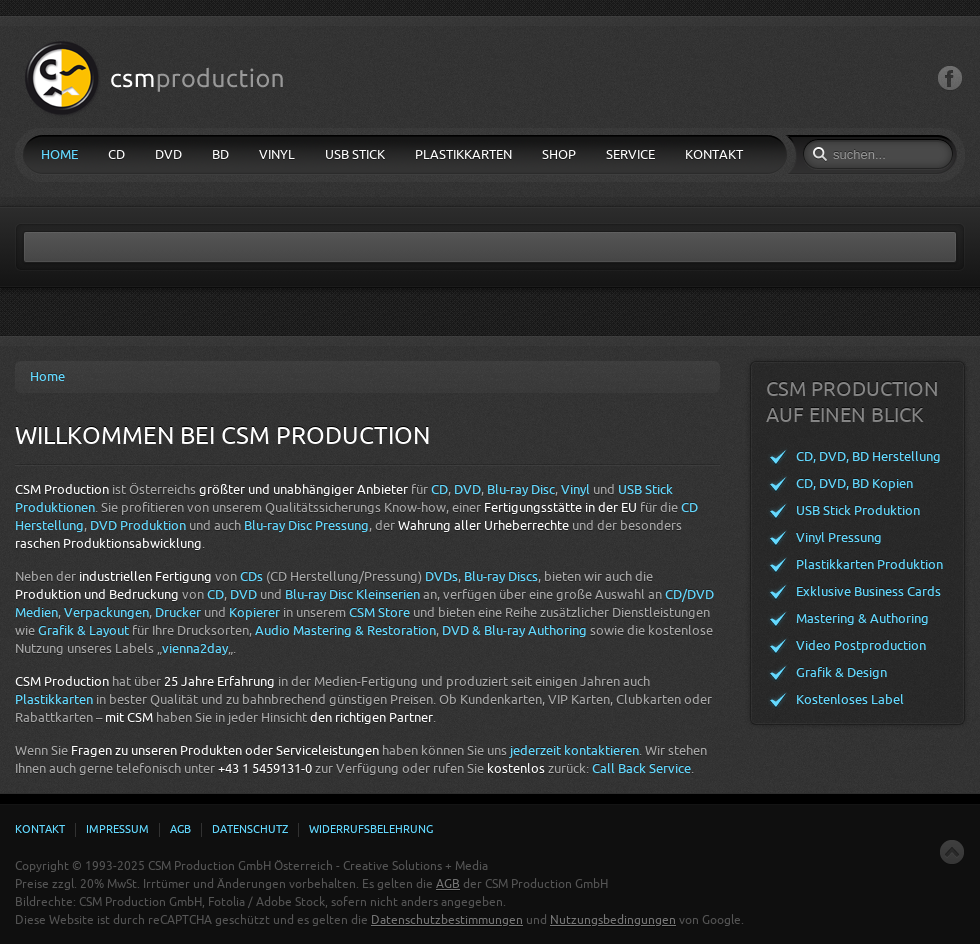 This screenshot has width=980, height=944. What do you see at coordinates (447, 920) in the screenshot?
I see `Datenschutzbestimmungen` at bounding box center [447, 920].